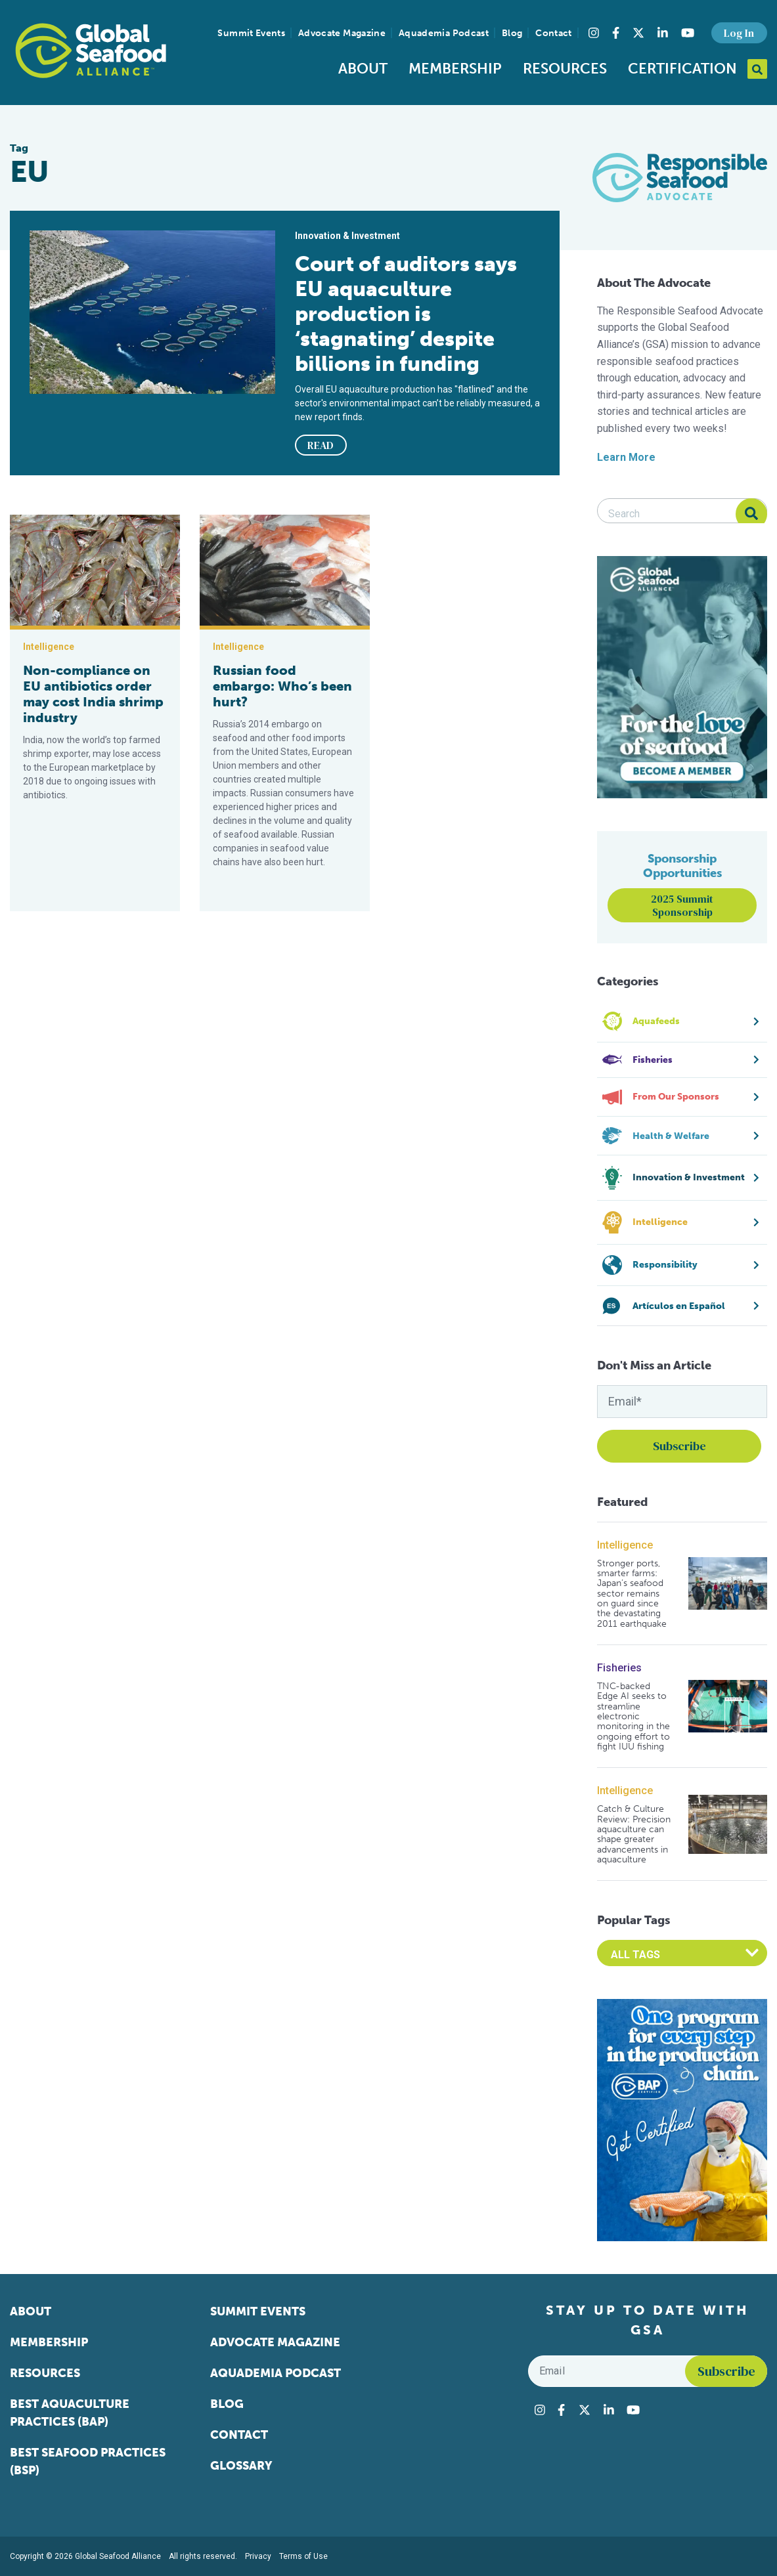  What do you see at coordinates (258, 2556) in the screenshot?
I see `Privacy` at bounding box center [258, 2556].